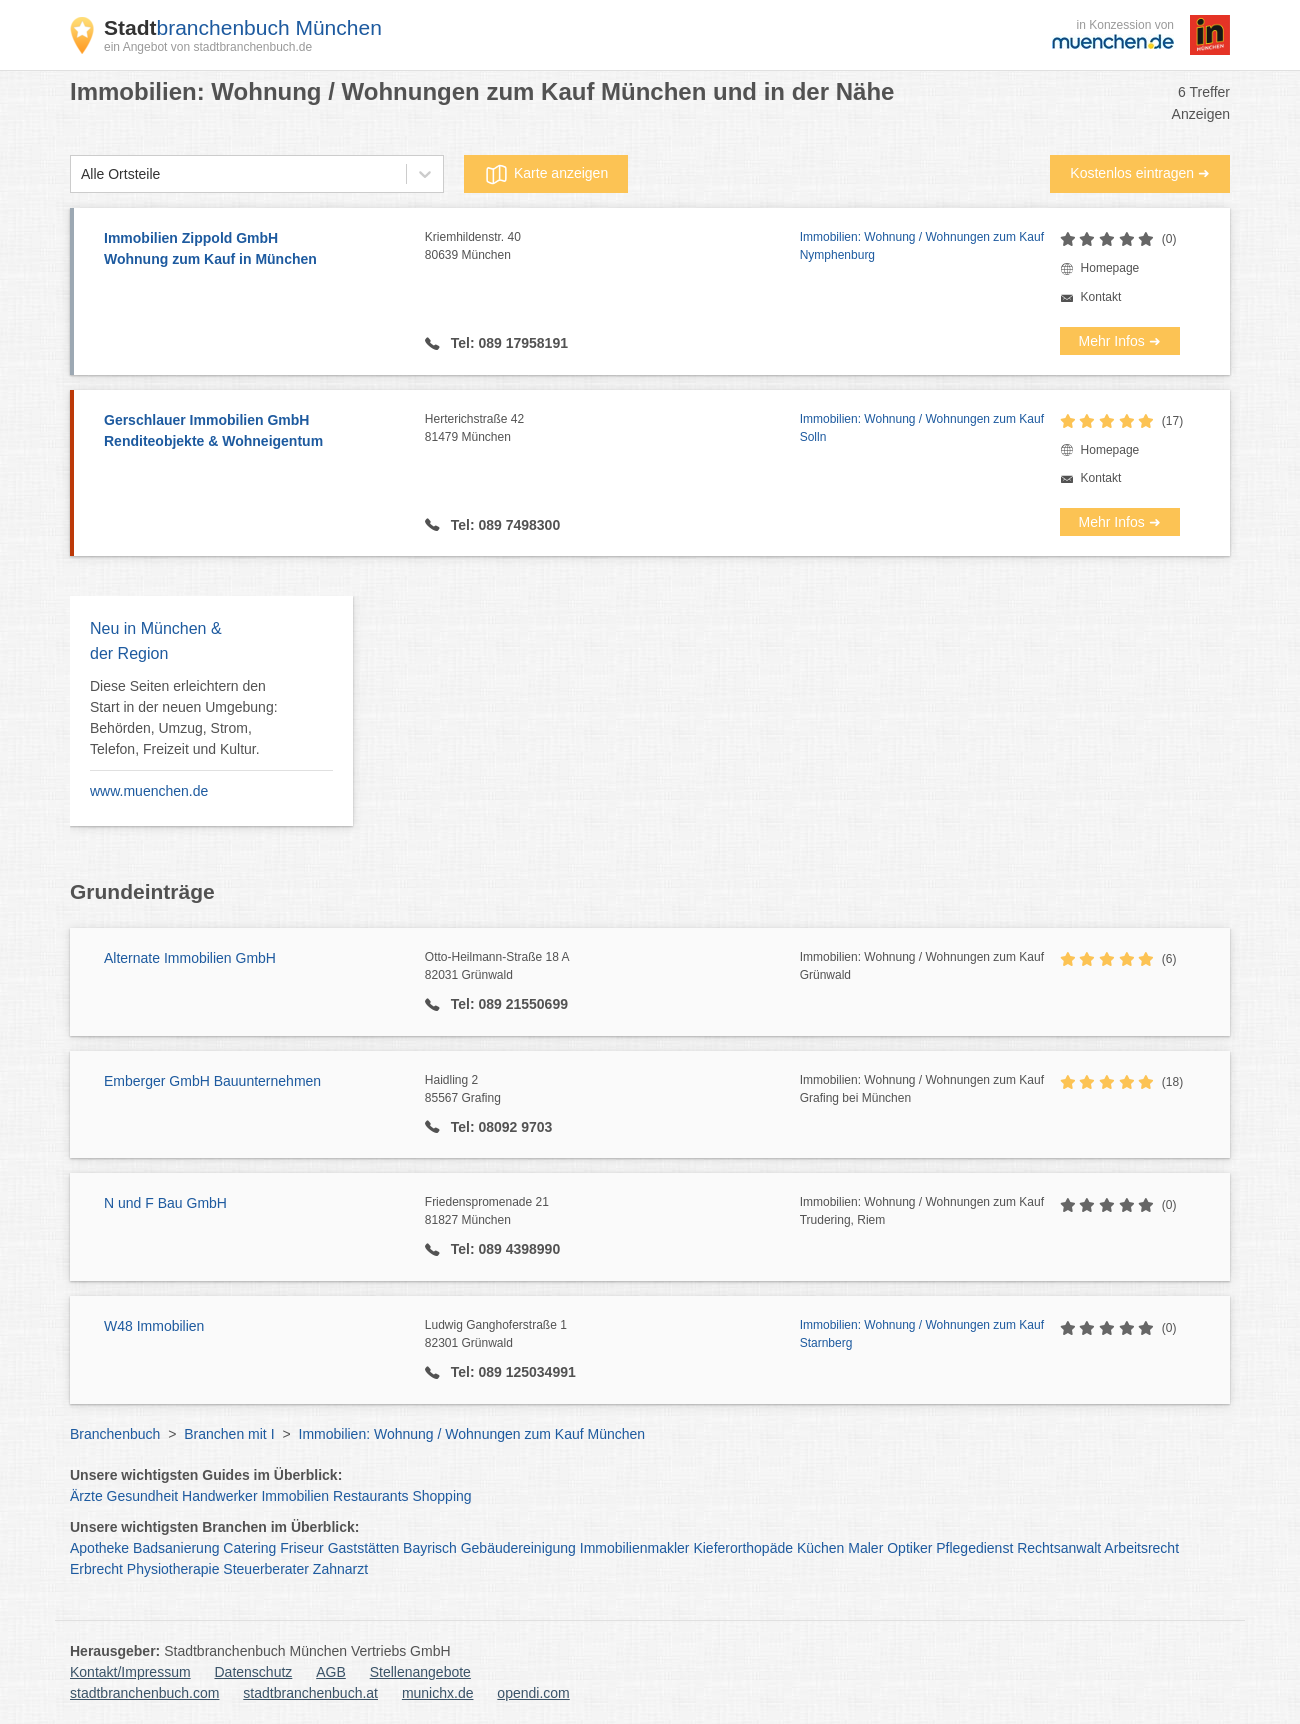 Image resolution: width=1300 pixels, height=1724 pixels. I want to click on AGB, so click(331, 1672).